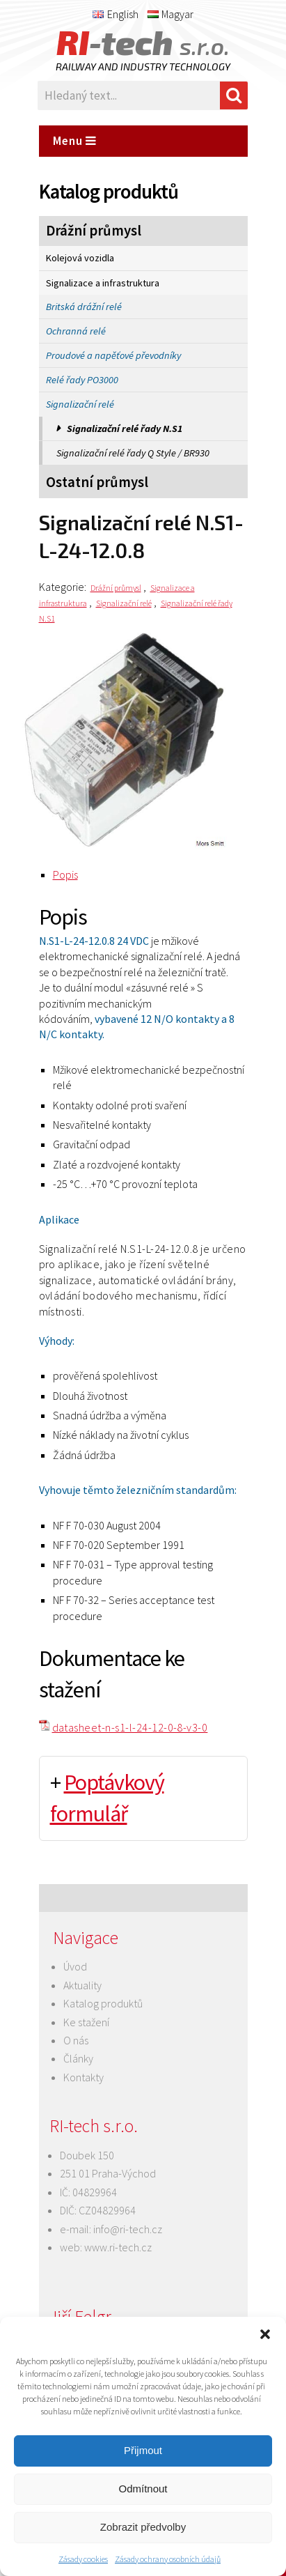 This screenshot has height=2576, width=286. What do you see at coordinates (80, 258) in the screenshot?
I see `Kolejová vozidla` at bounding box center [80, 258].